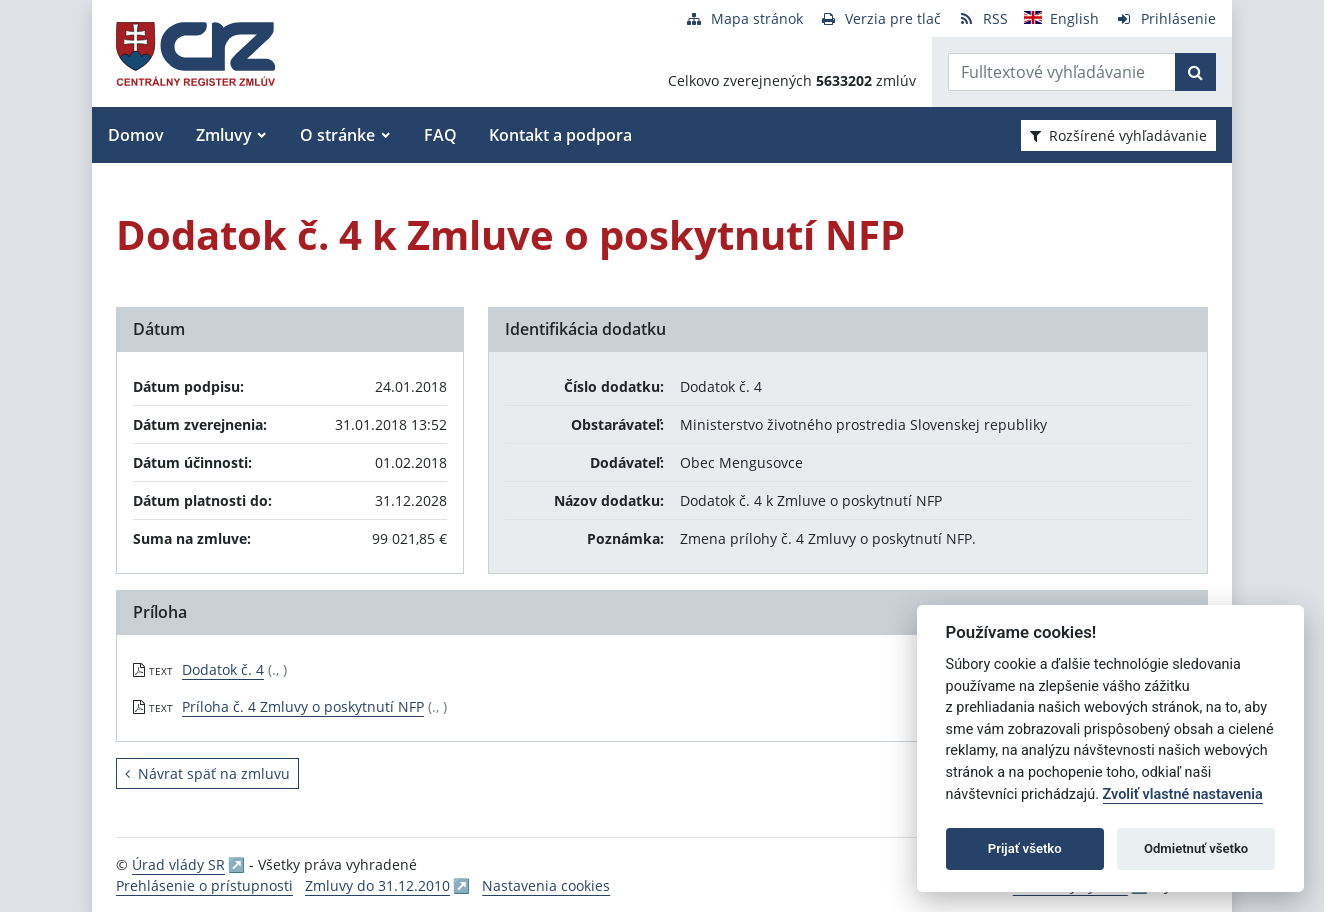 Image resolution: width=1324 pixels, height=912 pixels. Describe the element at coordinates (204, 885) in the screenshot. I see `Prehlásenie o prístupnosti` at that location.